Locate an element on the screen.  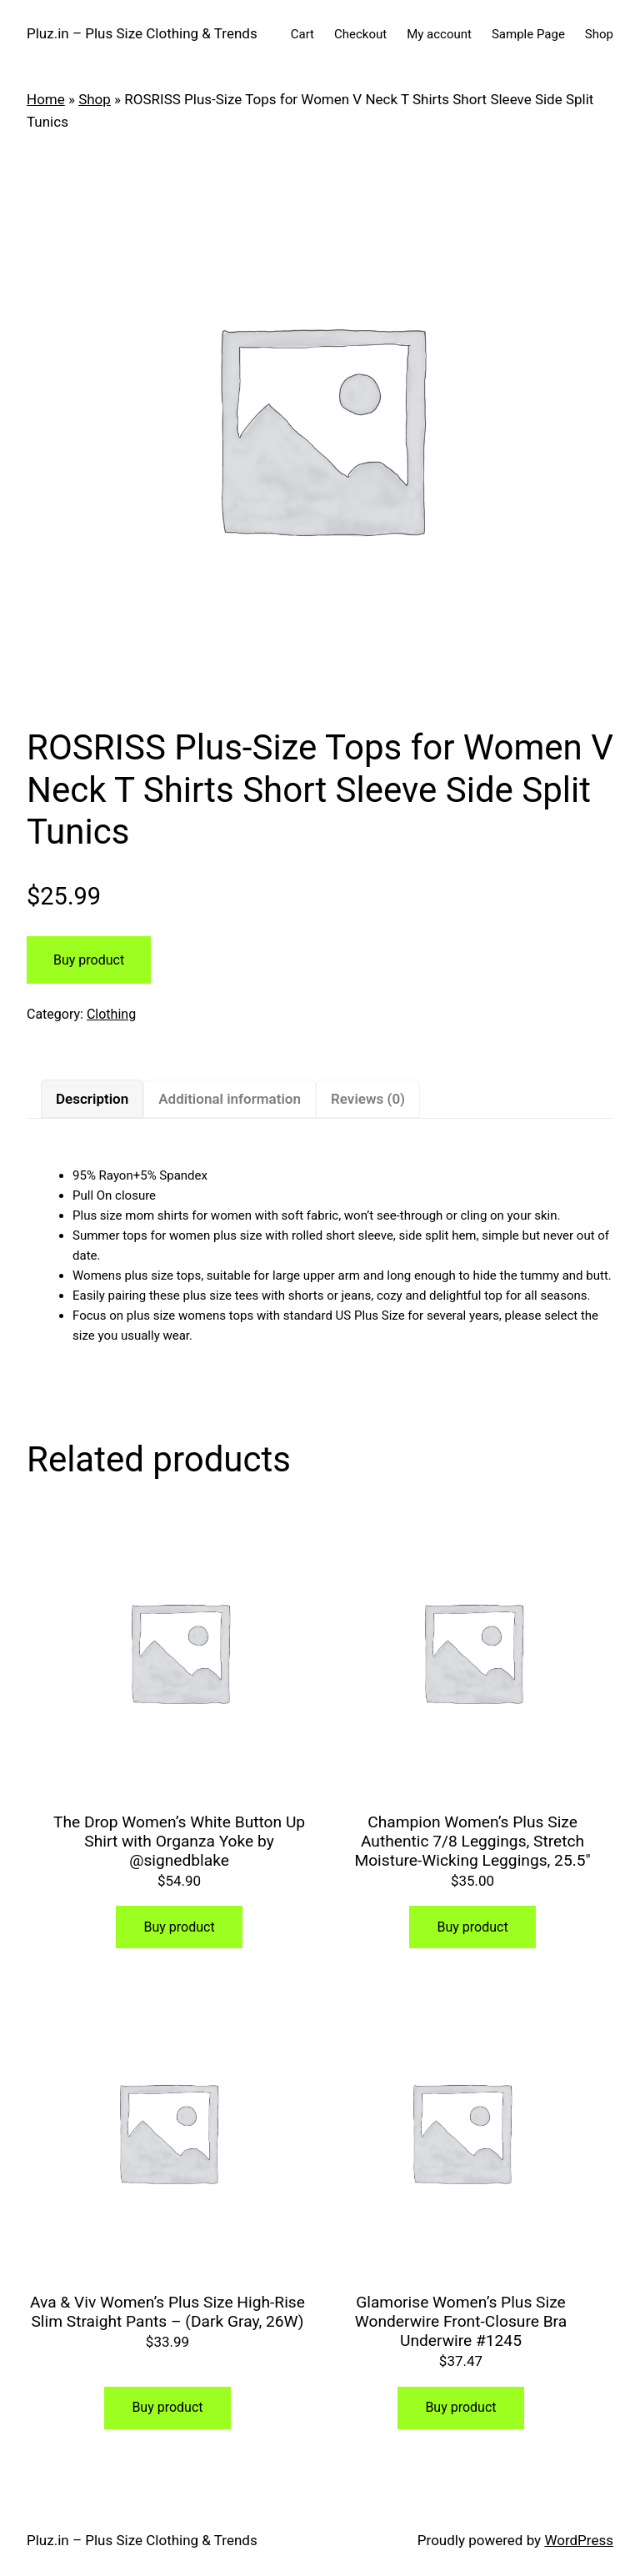
My account is located at coordinates (439, 34).